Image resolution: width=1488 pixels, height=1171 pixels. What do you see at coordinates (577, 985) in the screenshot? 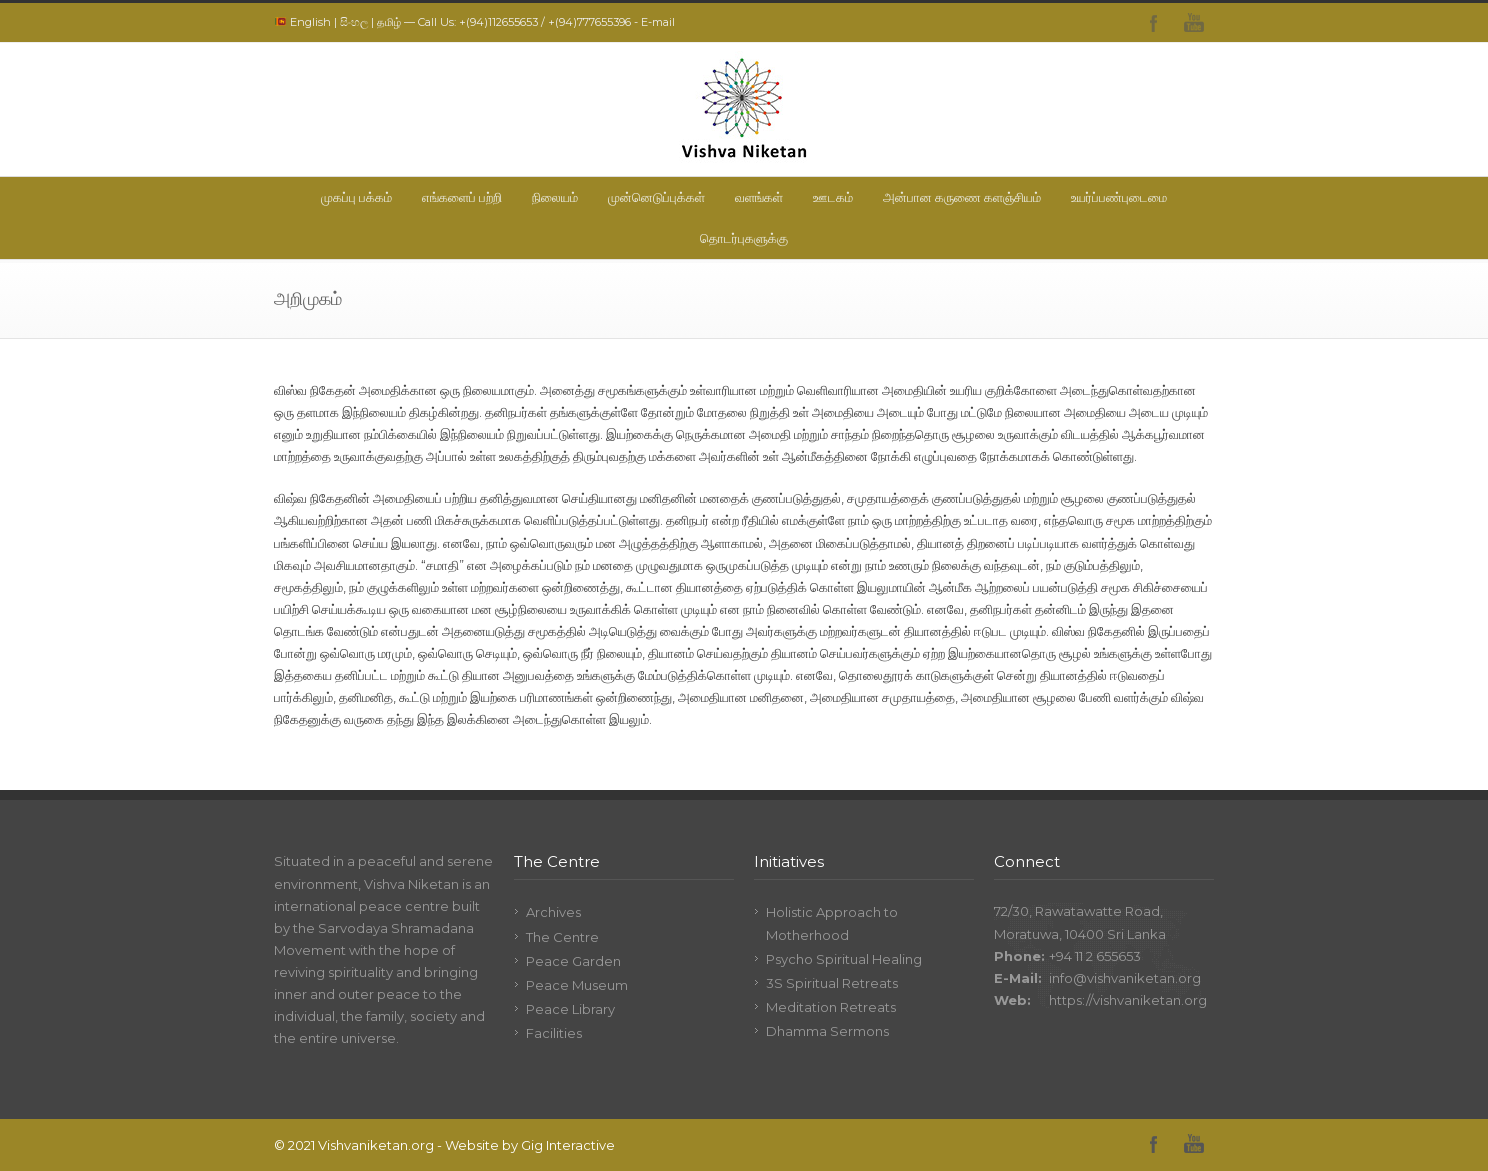
I see `Peace Museum` at bounding box center [577, 985].